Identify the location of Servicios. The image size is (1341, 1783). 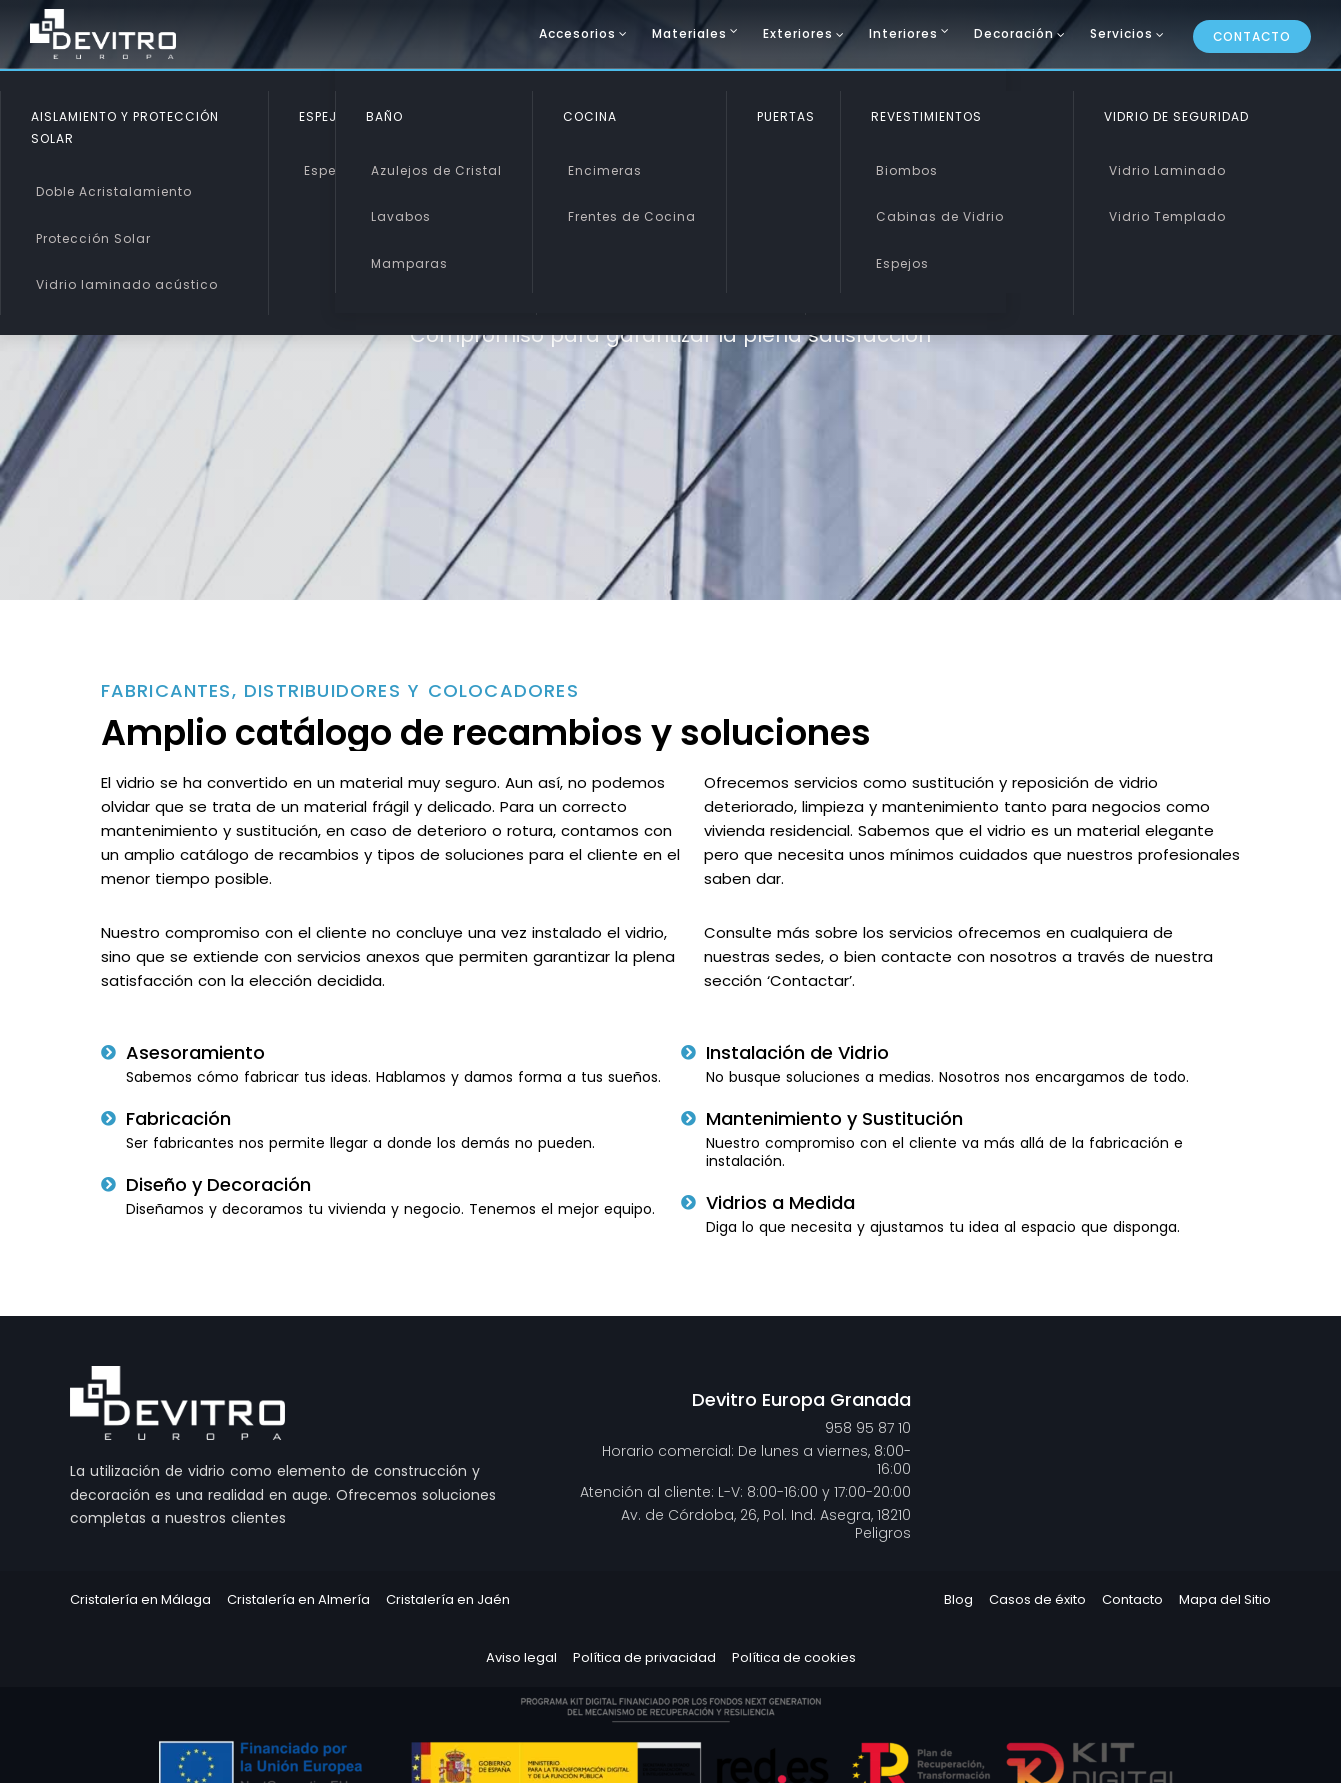
(1121, 33).